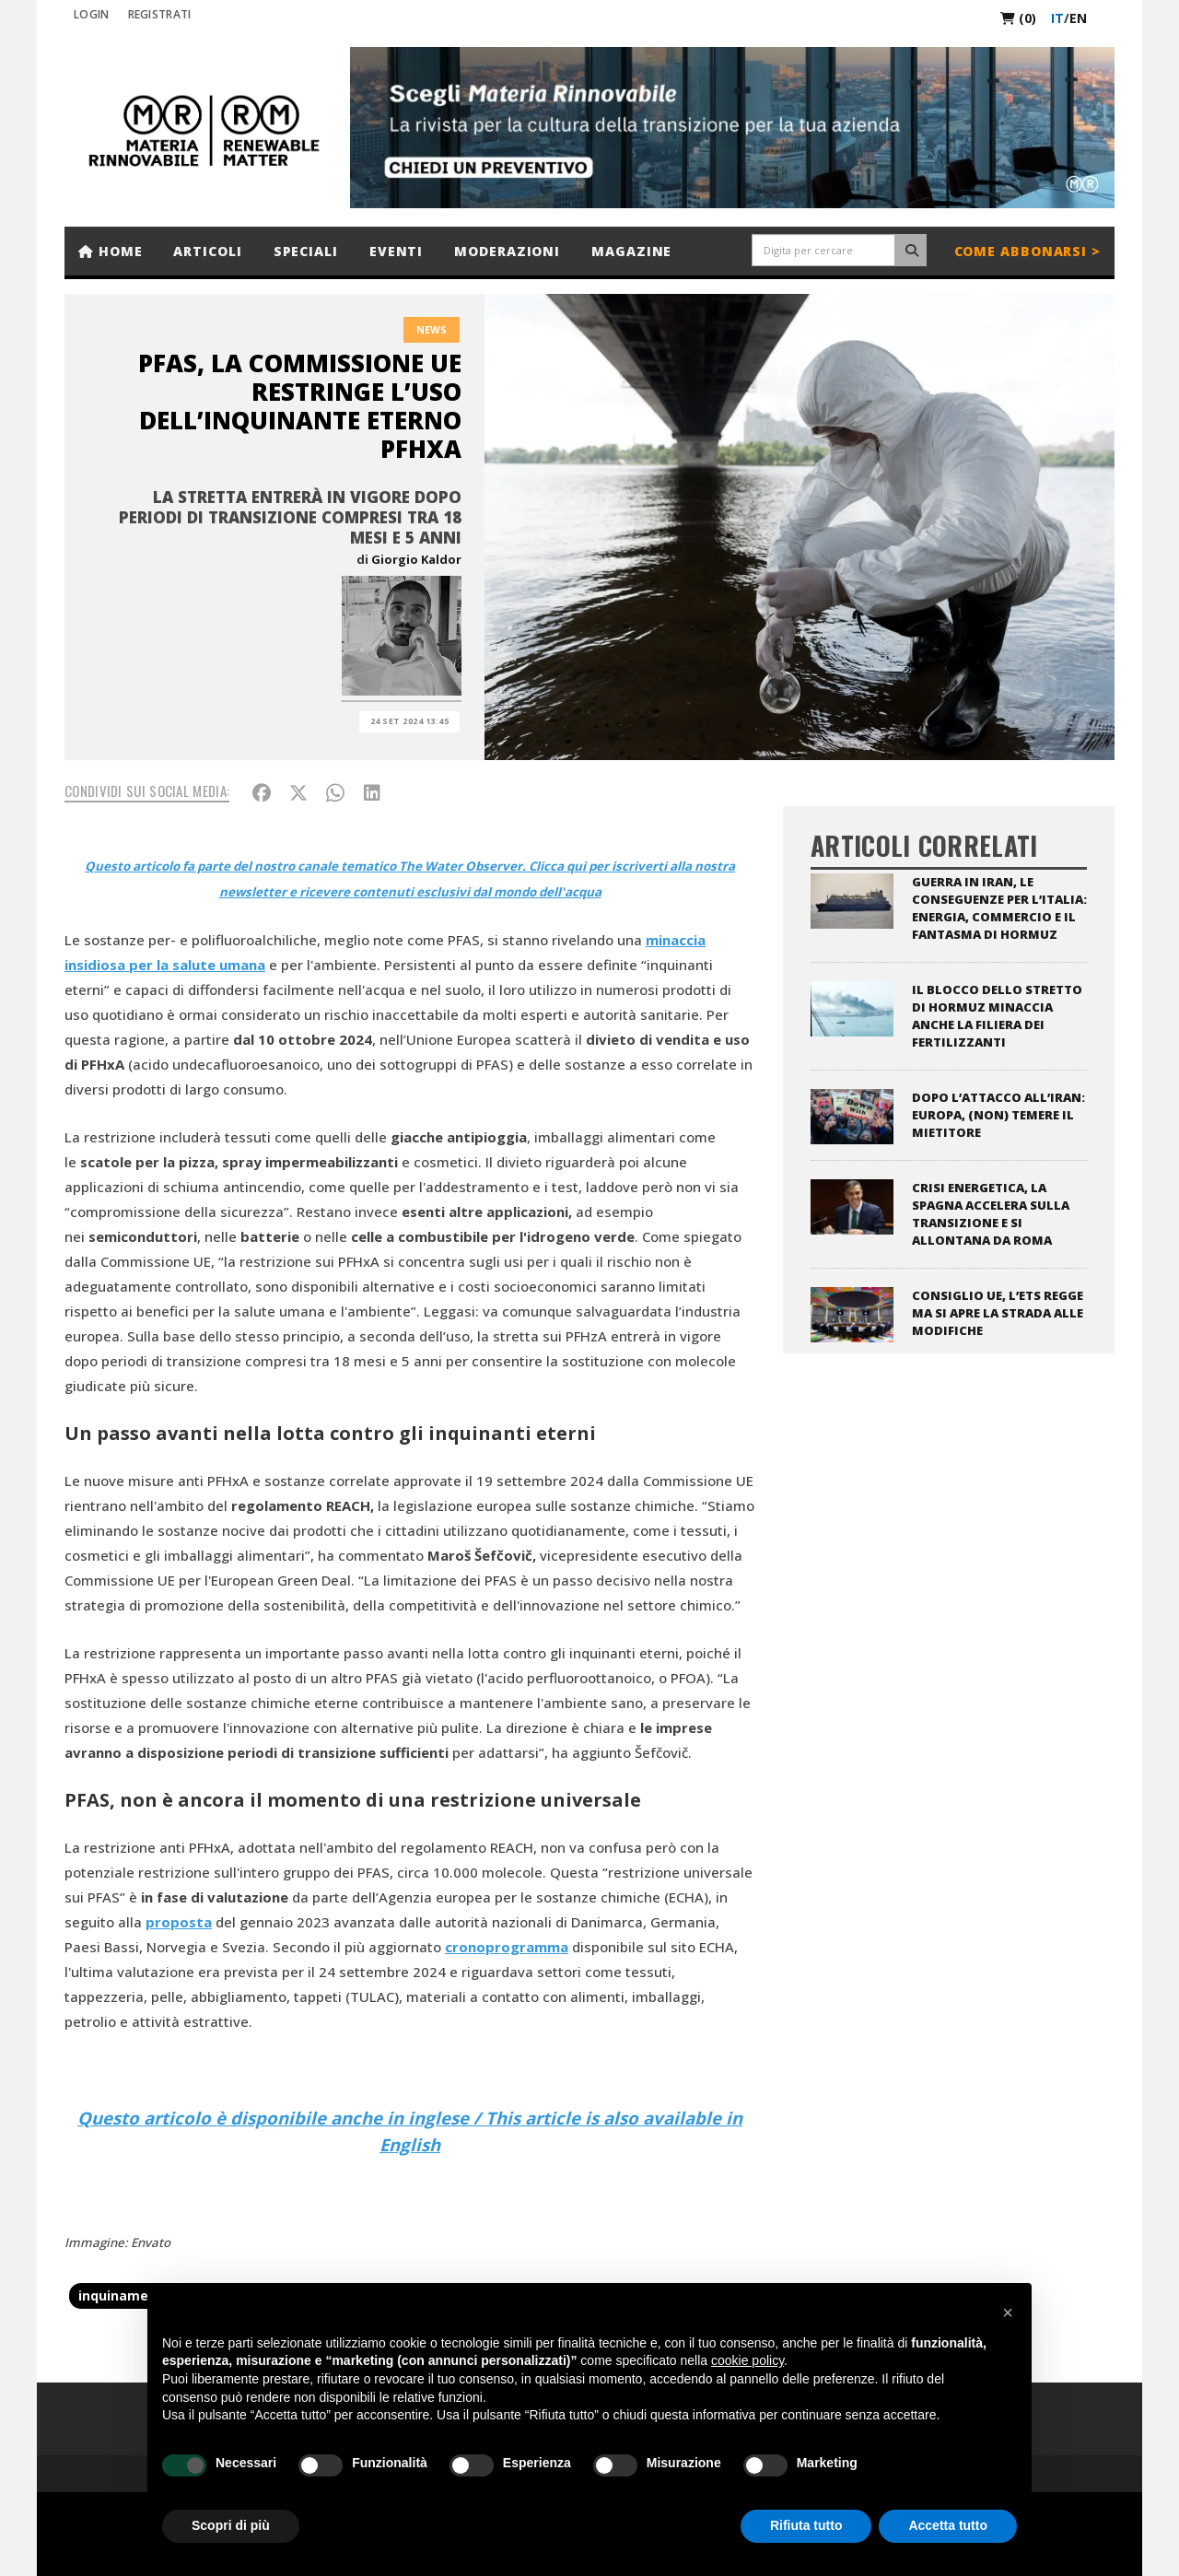 The width and height of the screenshot is (1179, 2576). What do you see at coordinates (231, 2525) in the screenshot?
I see `Scopri di più [button]` at bounding box center [231, 2525].